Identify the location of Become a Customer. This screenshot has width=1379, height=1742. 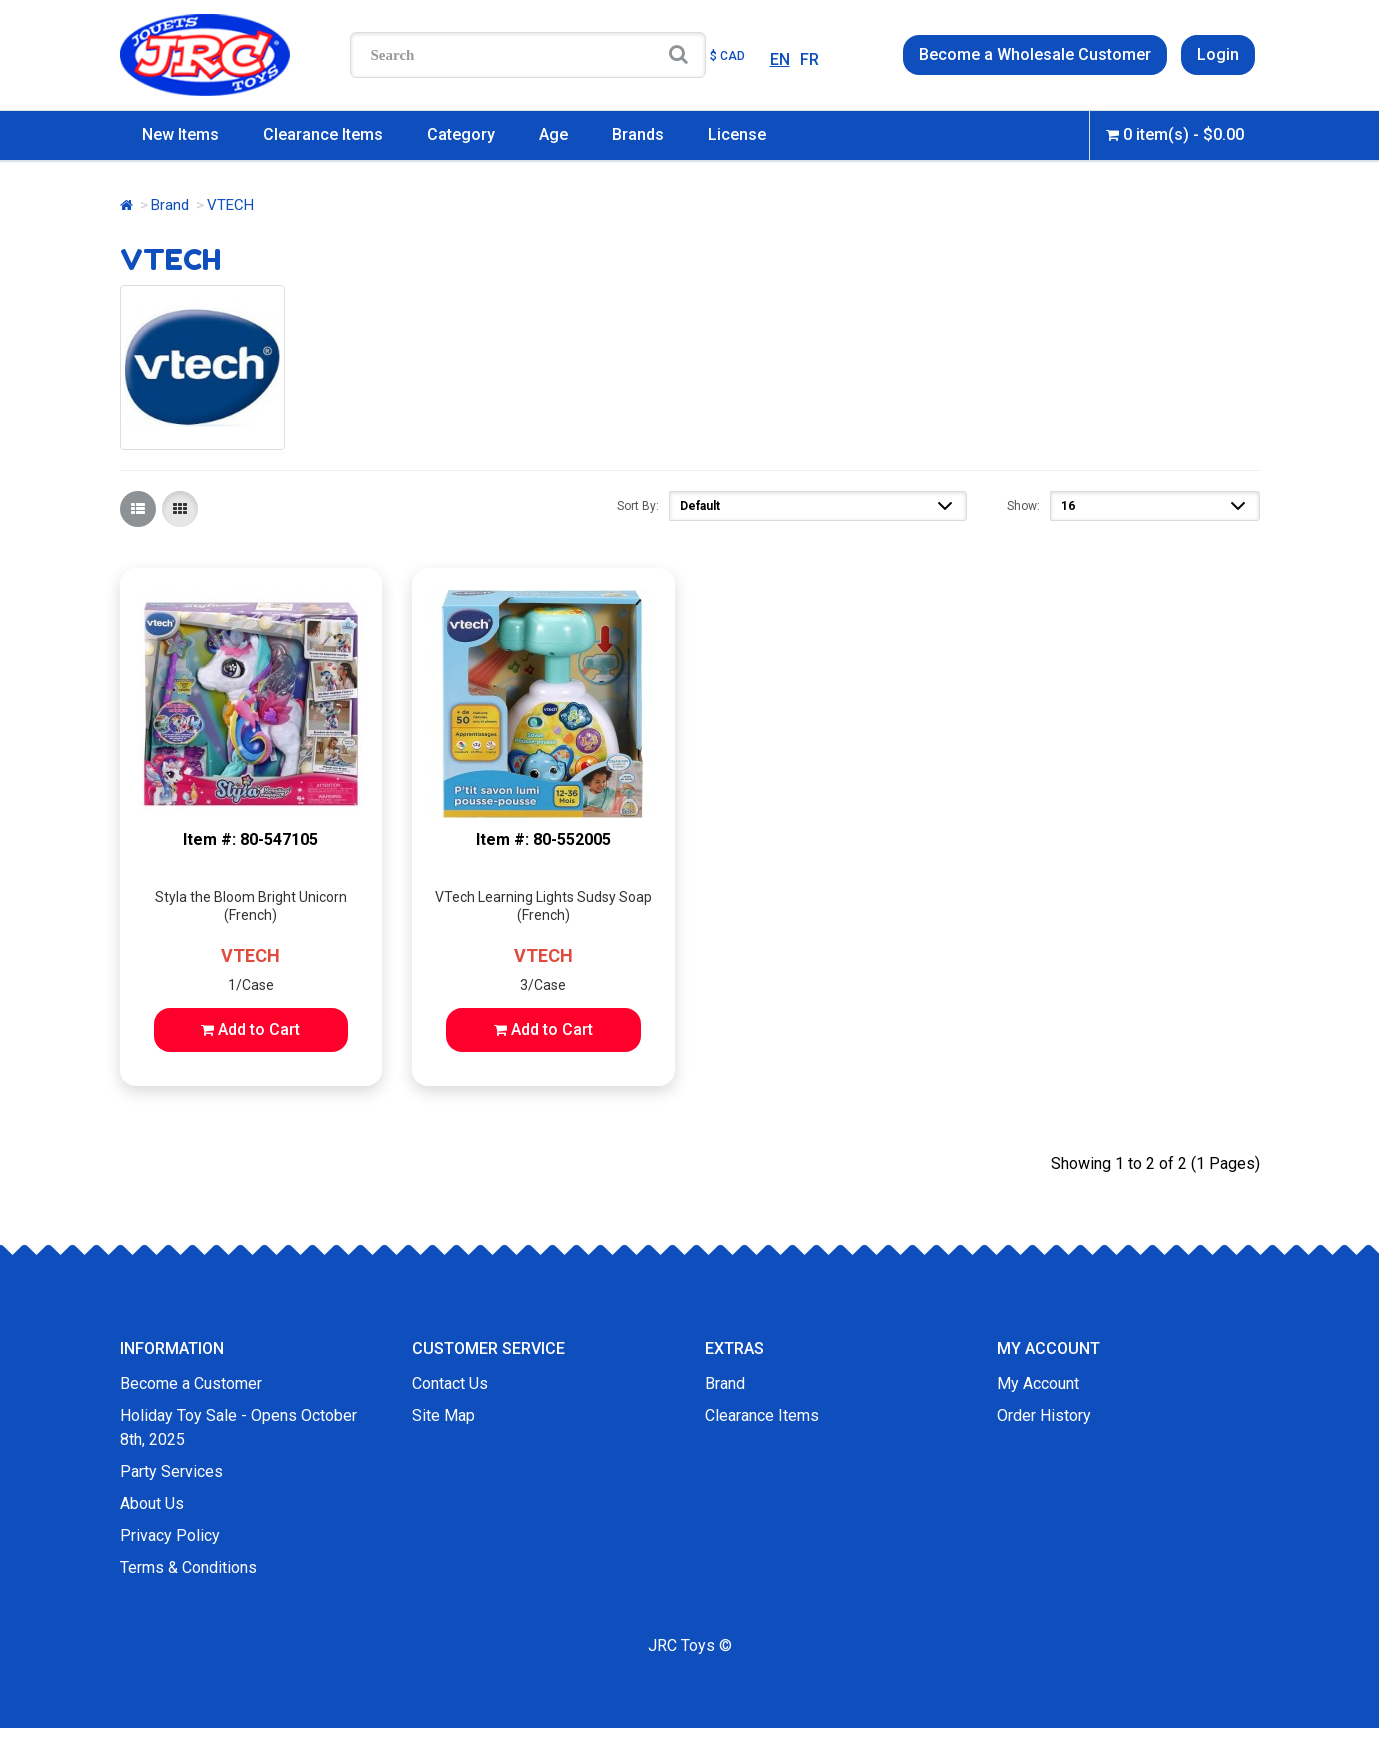
(191, 1383).